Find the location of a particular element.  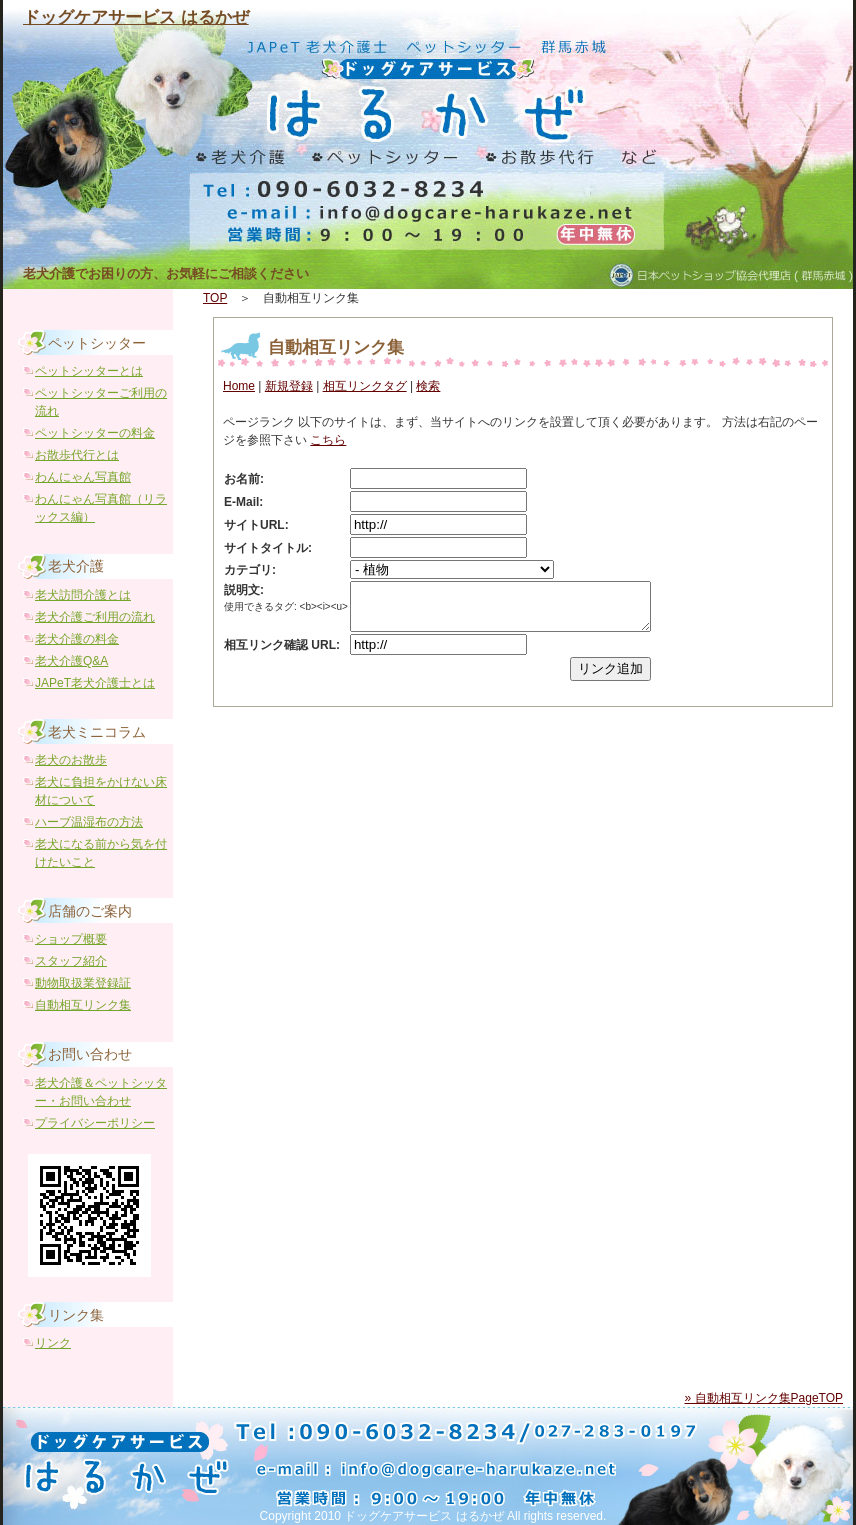

老犬介護Q&A is located at coordinates (71, 661).